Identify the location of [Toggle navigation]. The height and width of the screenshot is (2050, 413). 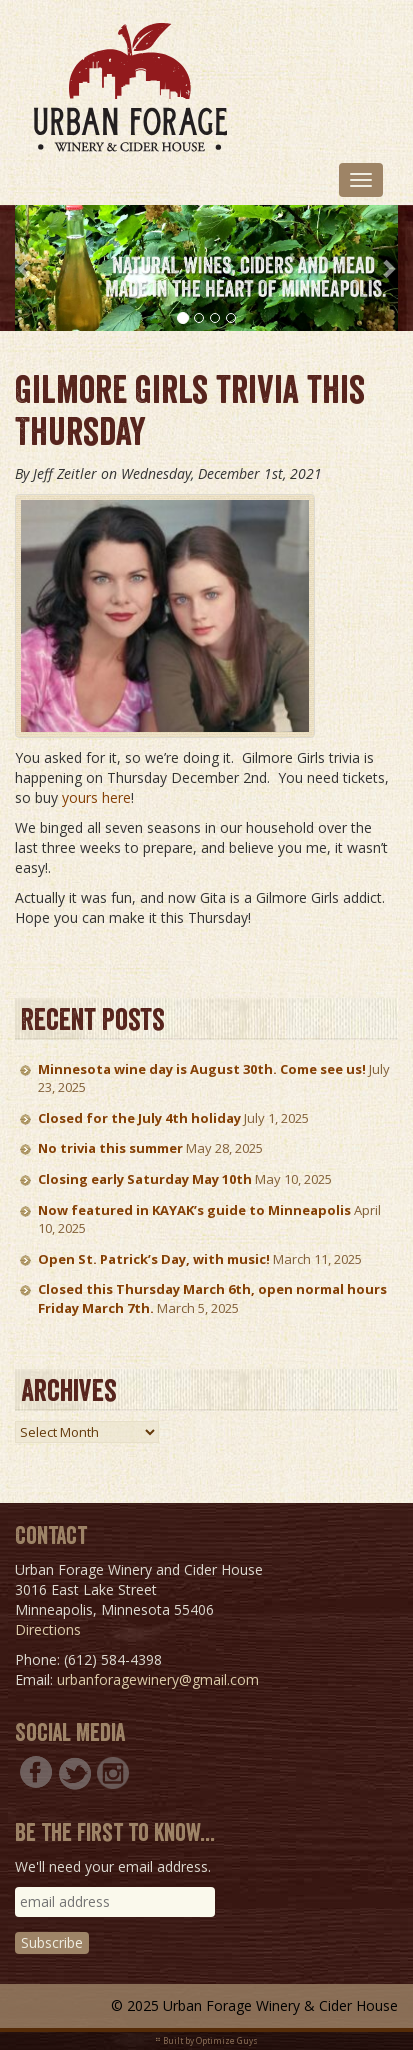
(361, 180).